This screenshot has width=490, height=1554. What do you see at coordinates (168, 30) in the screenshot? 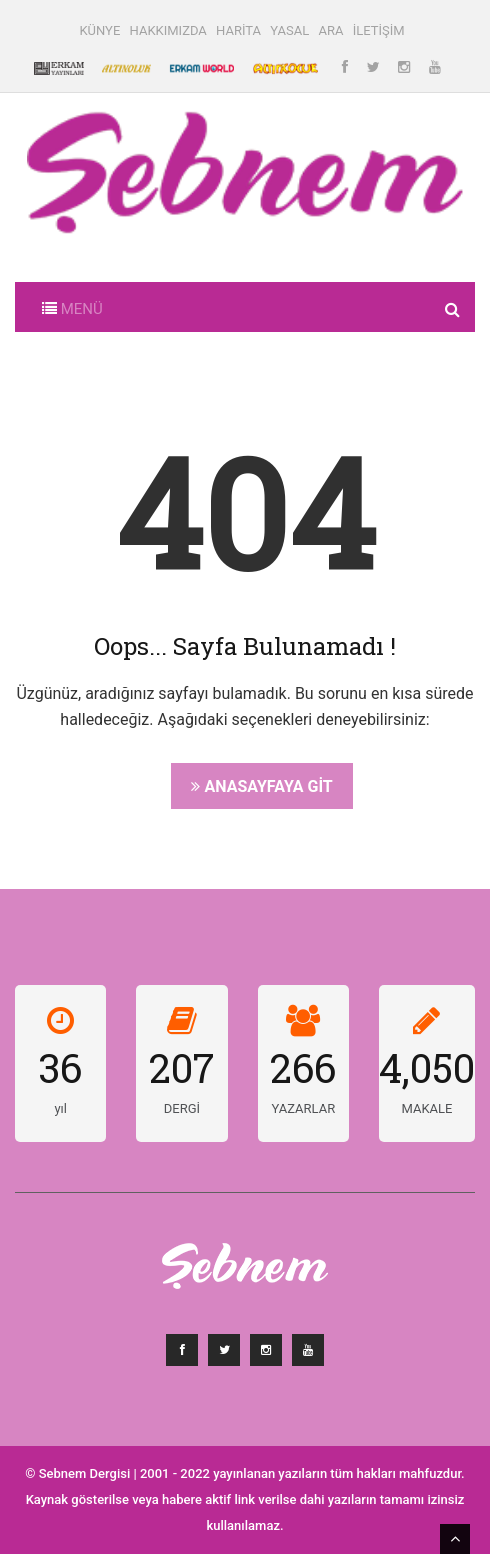
I see `HAKKIMIZDA` at bounding box center [168, 30].